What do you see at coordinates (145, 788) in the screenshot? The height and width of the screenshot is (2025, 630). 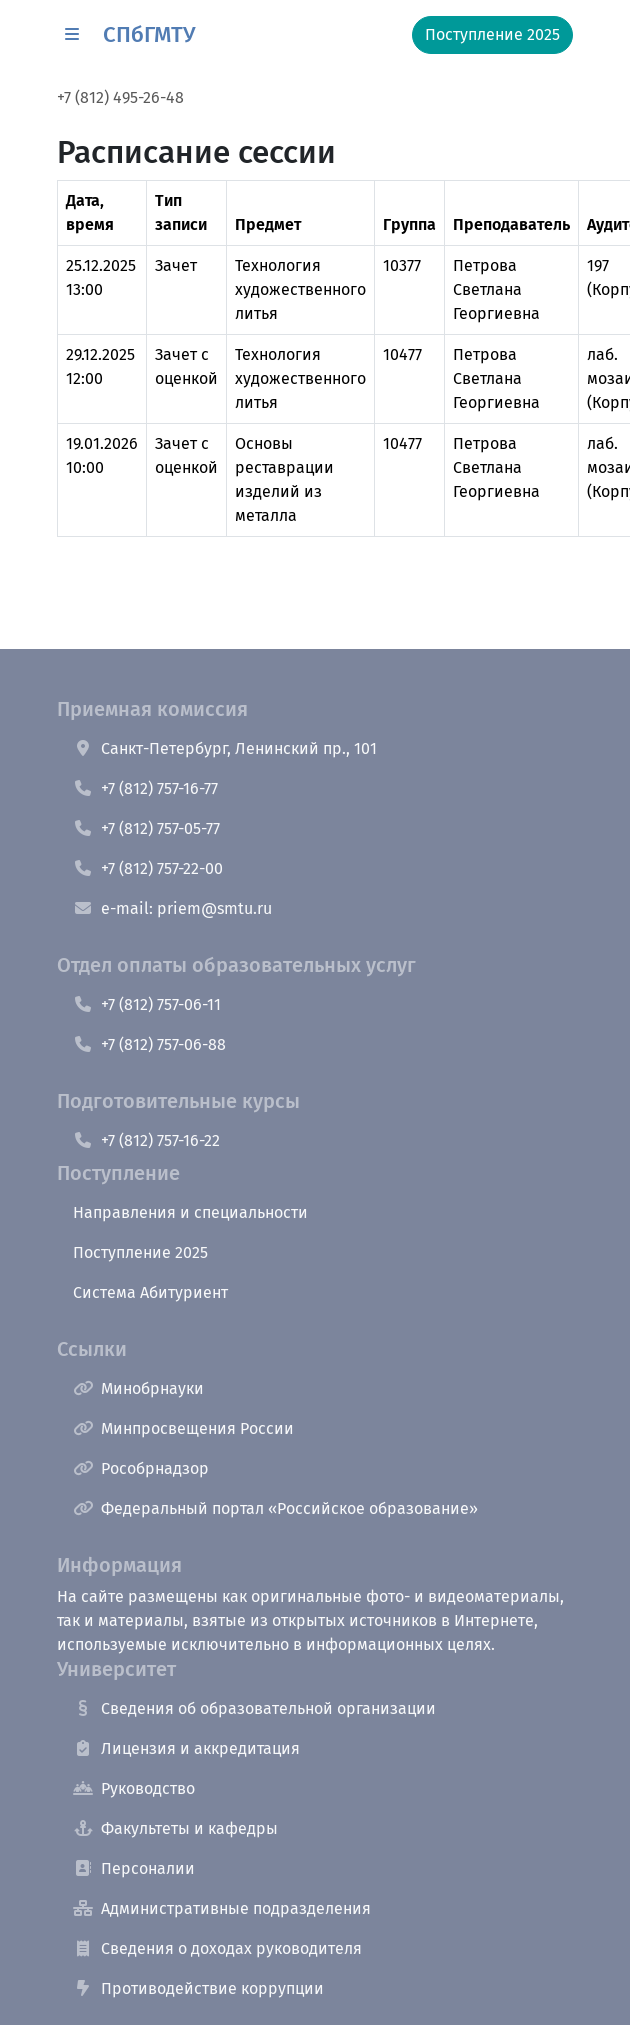 I see `+7 (812) 757-16-77` at bounding box center [145, 788].